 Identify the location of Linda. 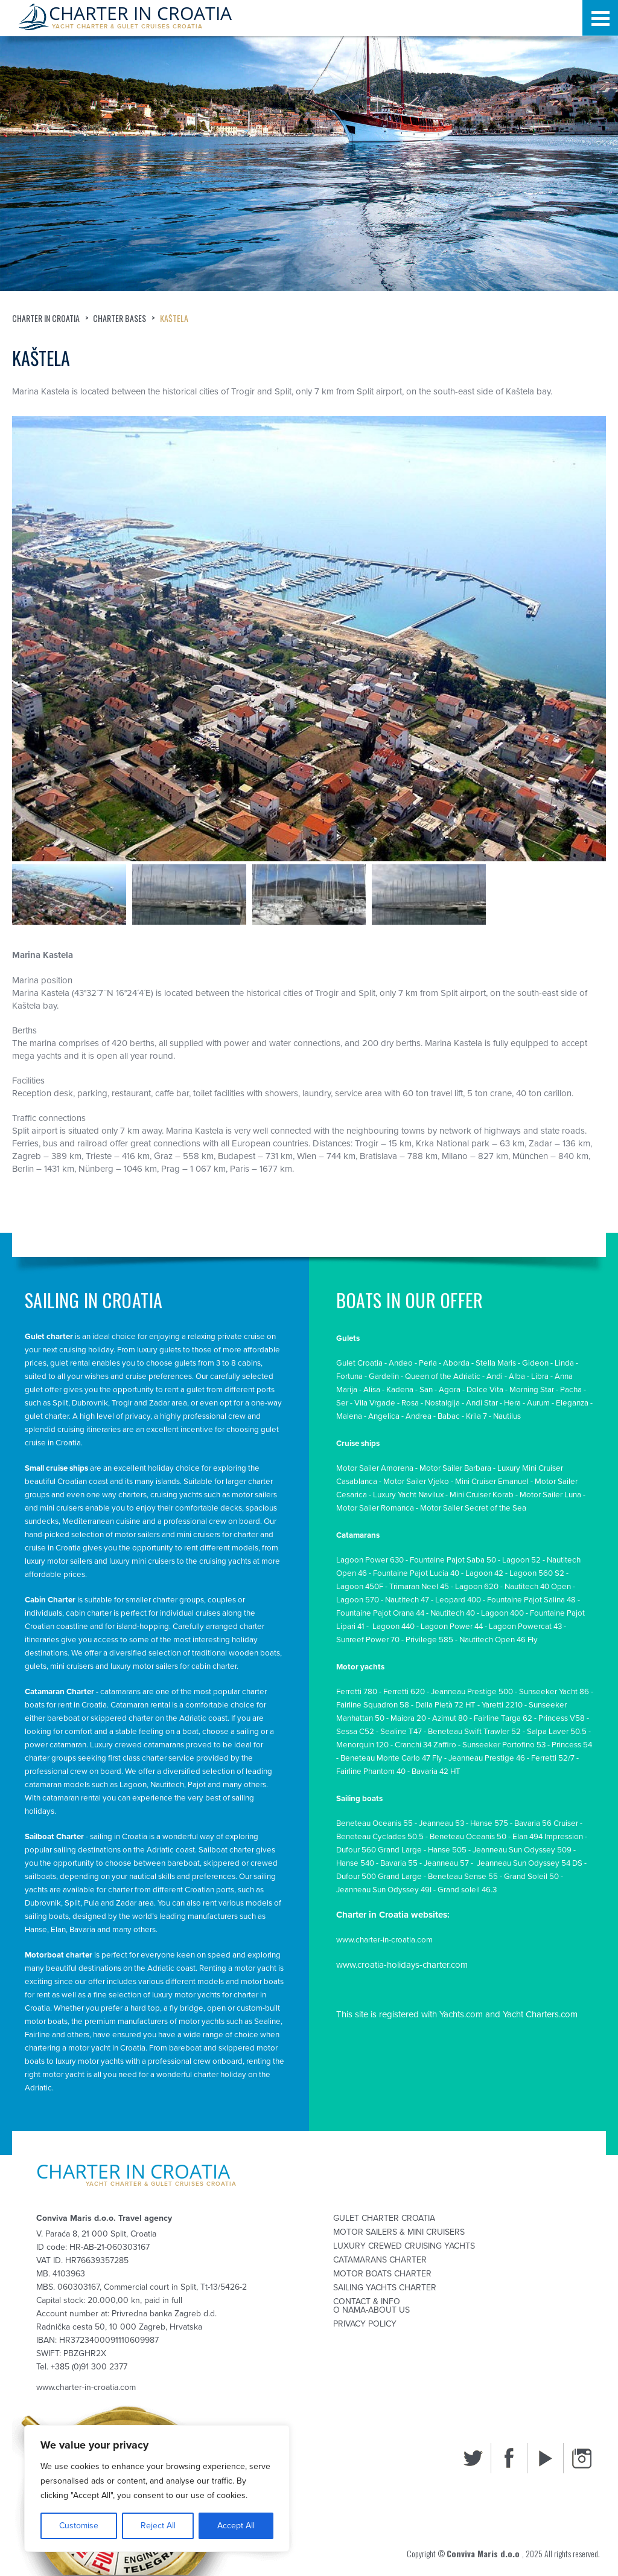
(564, 1363).